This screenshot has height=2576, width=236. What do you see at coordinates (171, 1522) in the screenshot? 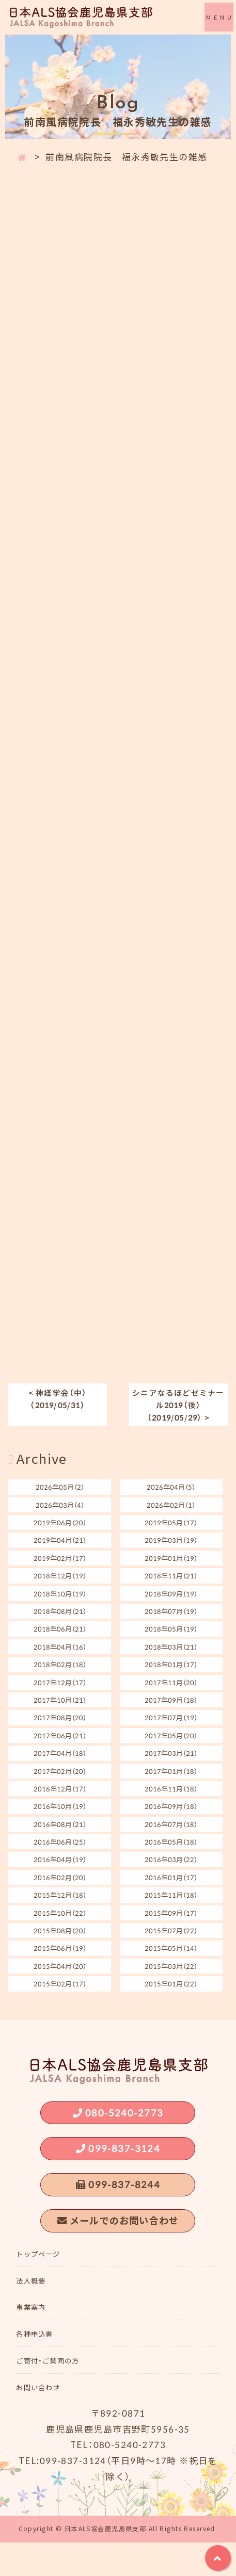
I see `2019年05月（17）` at bounding box center [171, 1522].